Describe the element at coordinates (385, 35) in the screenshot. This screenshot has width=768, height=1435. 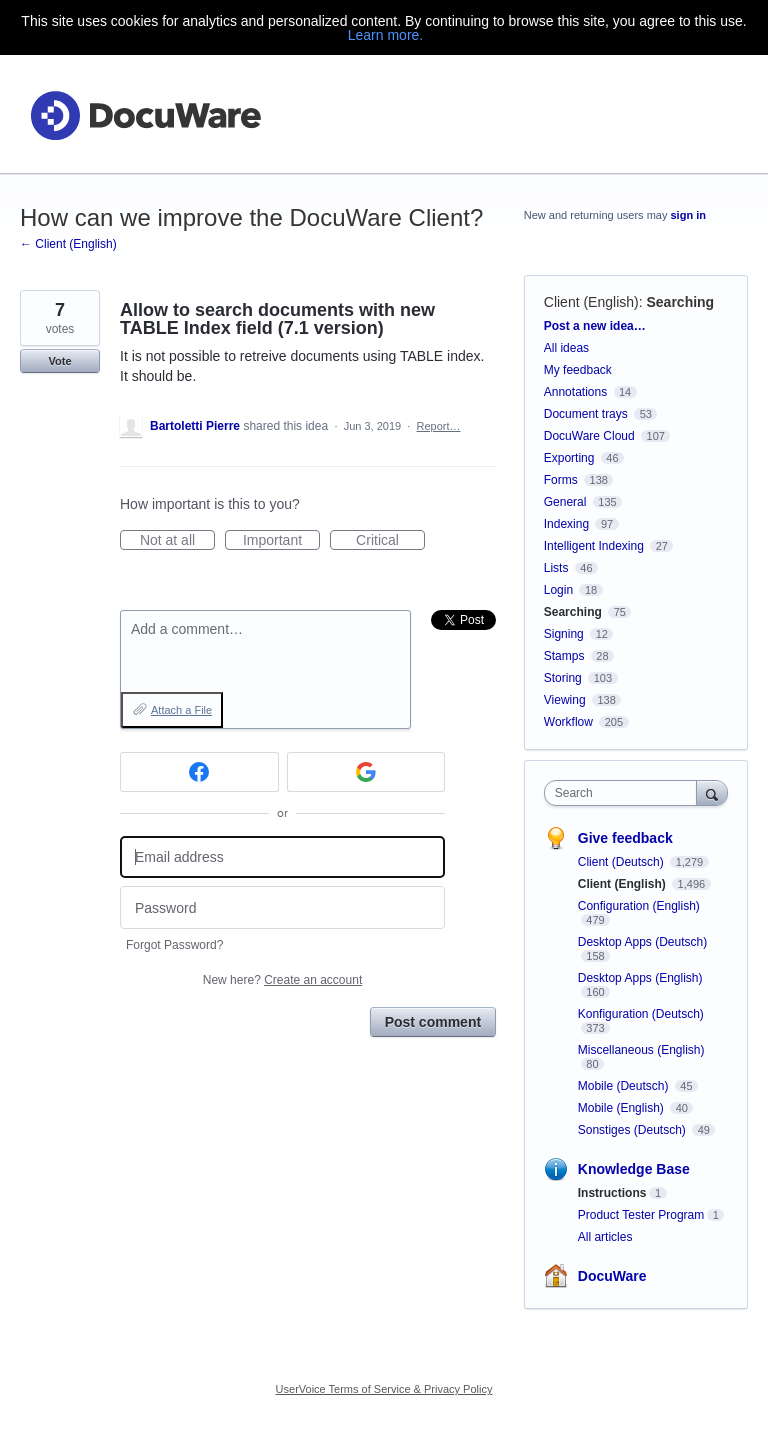
I see `Learn more.` at that location.